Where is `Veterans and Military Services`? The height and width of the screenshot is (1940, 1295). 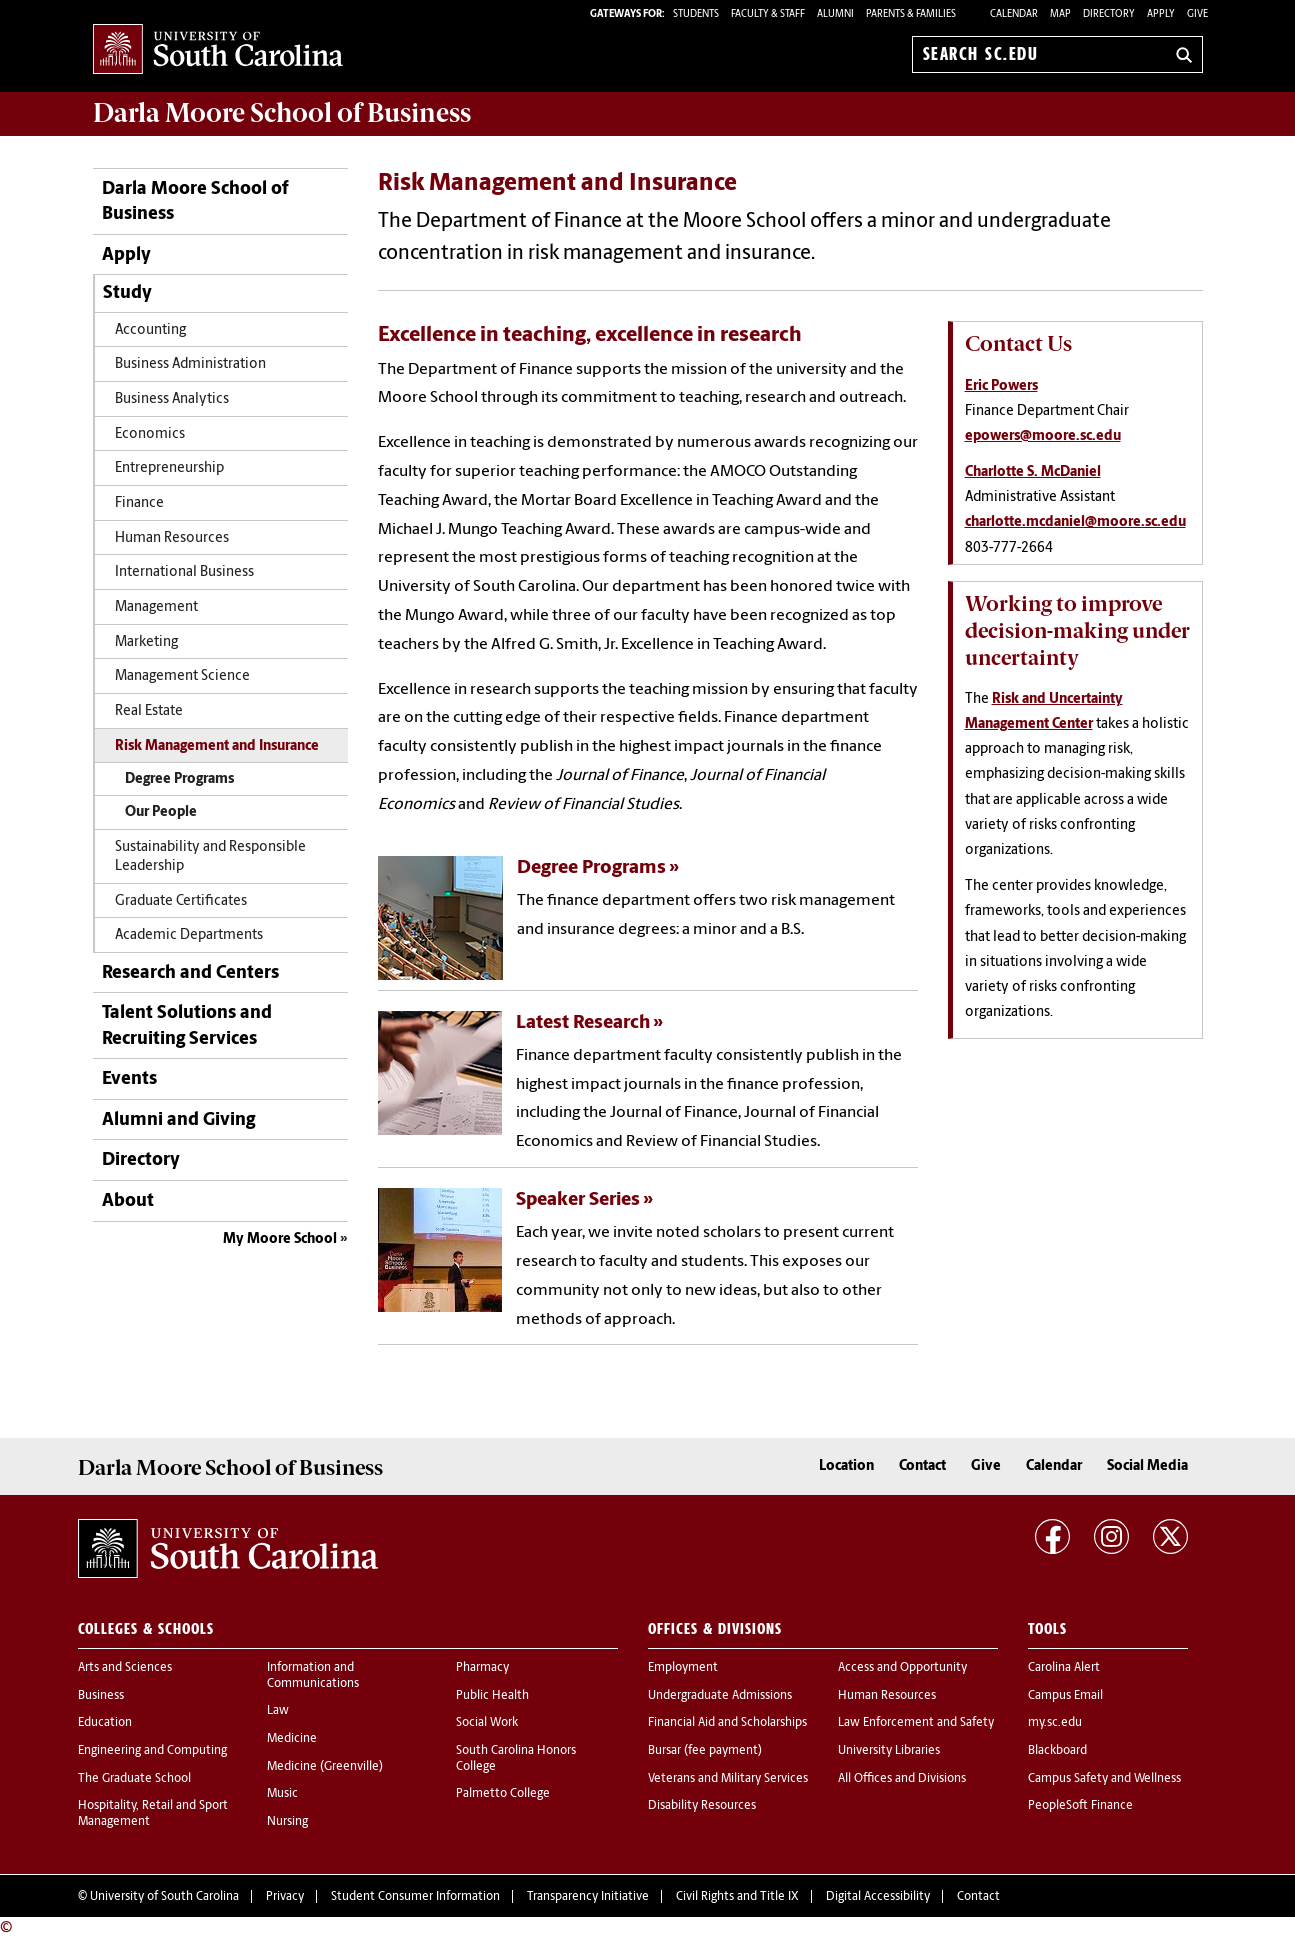
Veterans and Military Services is located at coordinates (728, 1779).